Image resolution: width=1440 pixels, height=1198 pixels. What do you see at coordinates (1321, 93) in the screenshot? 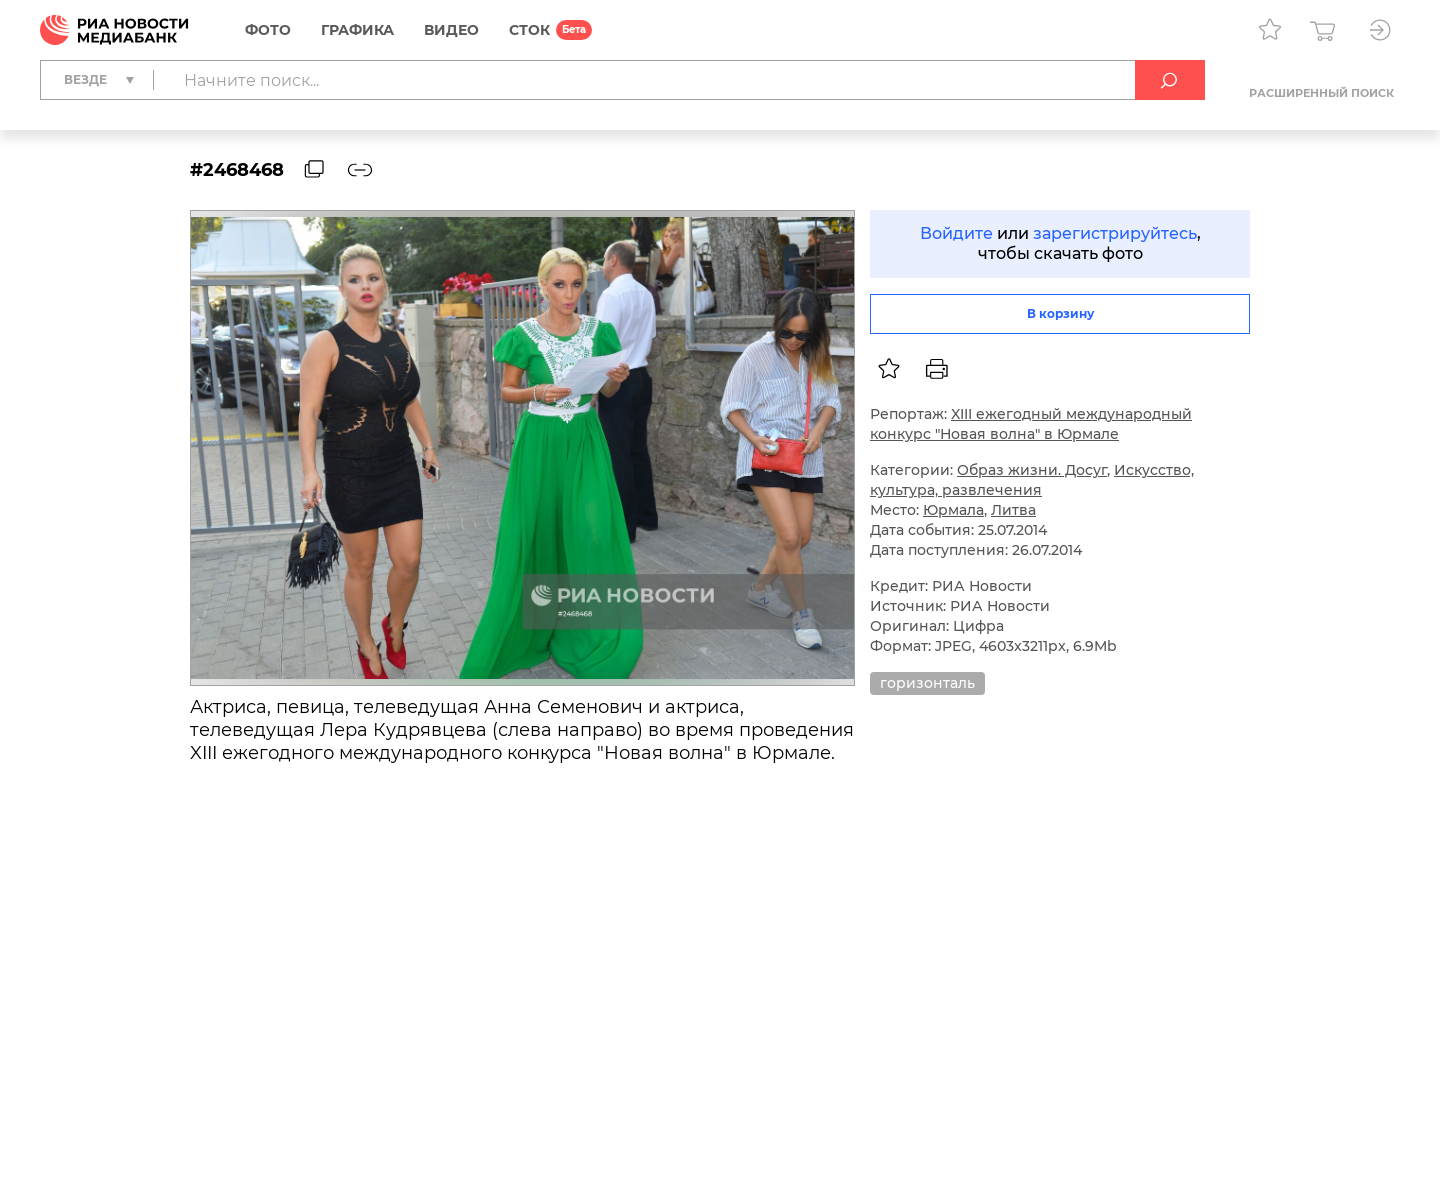
I see `Расширенный поиск` at bounding box center [1321, 93].